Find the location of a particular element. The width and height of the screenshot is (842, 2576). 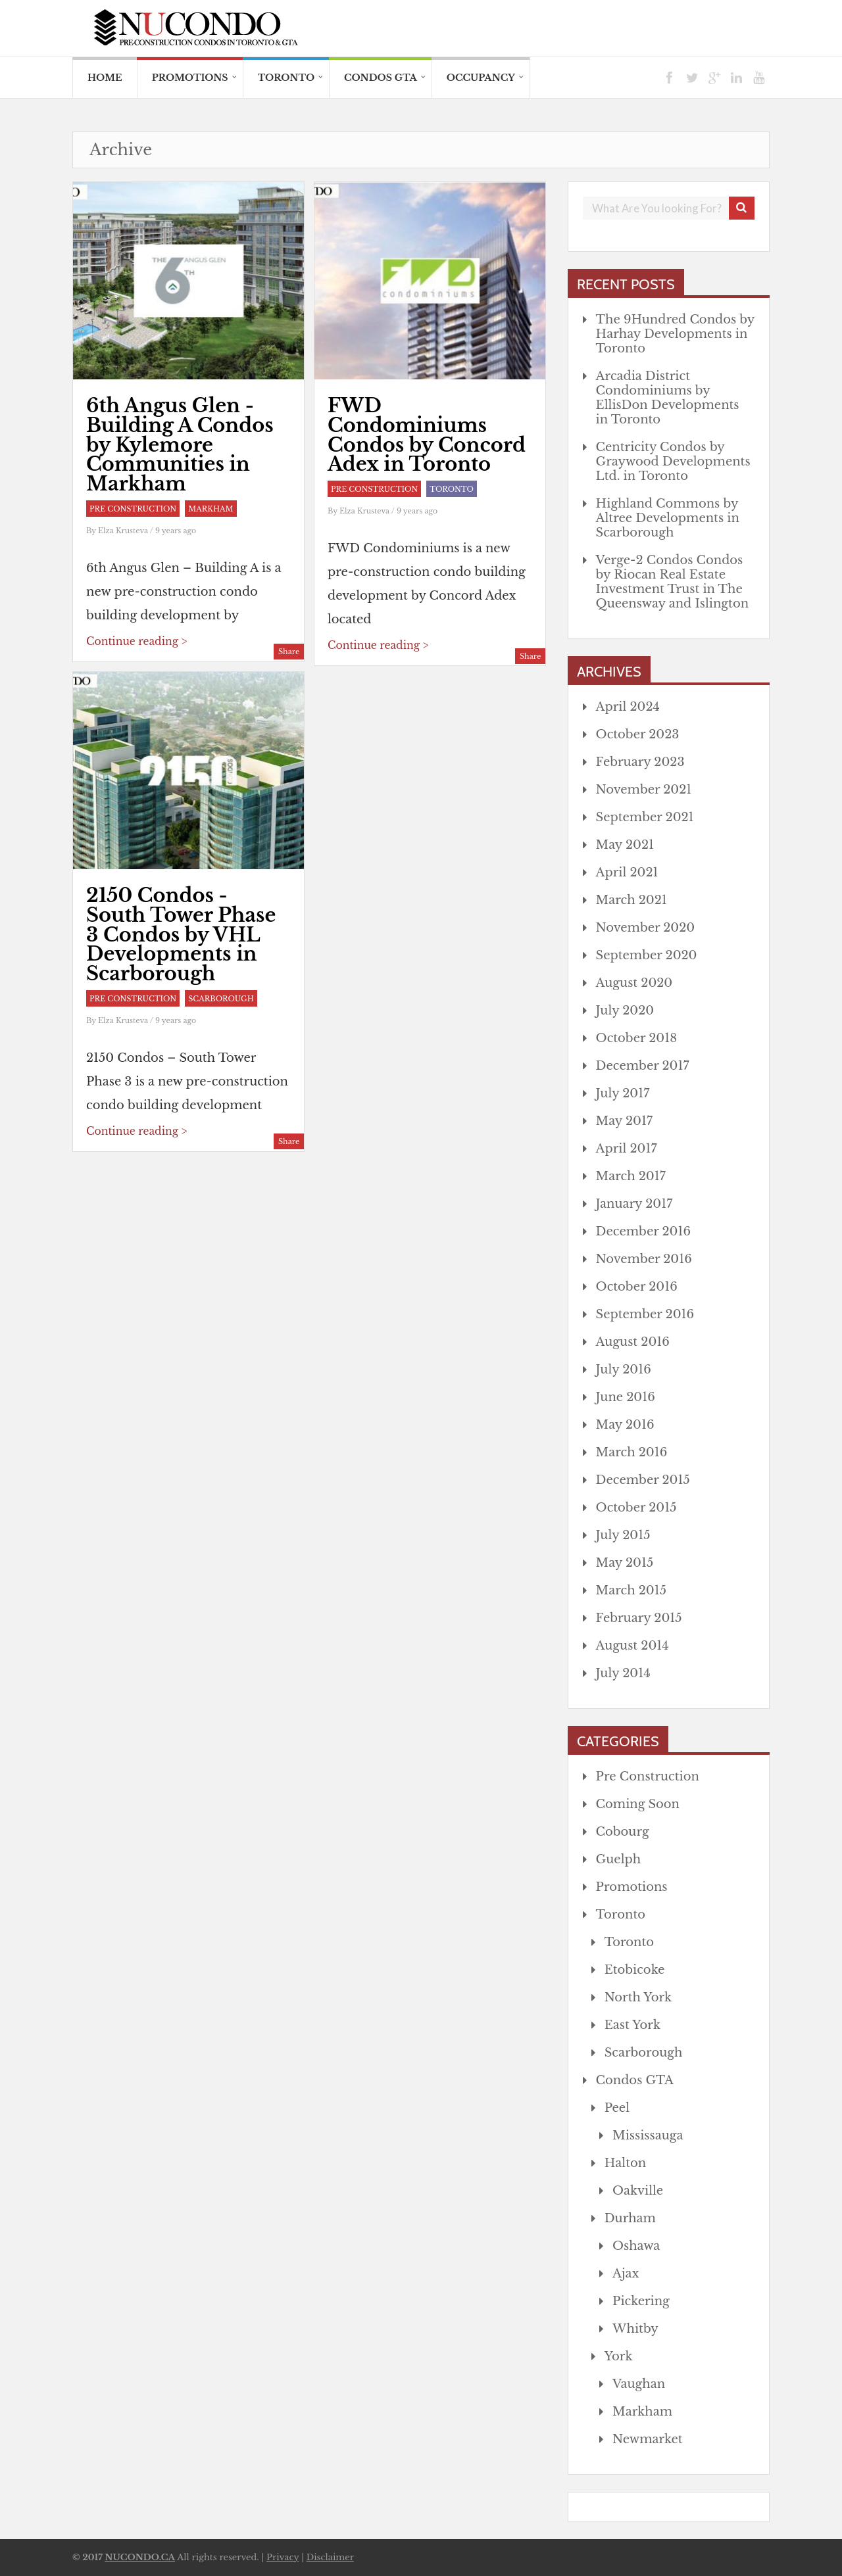

Ajax is located at coordinates (625, 2273).